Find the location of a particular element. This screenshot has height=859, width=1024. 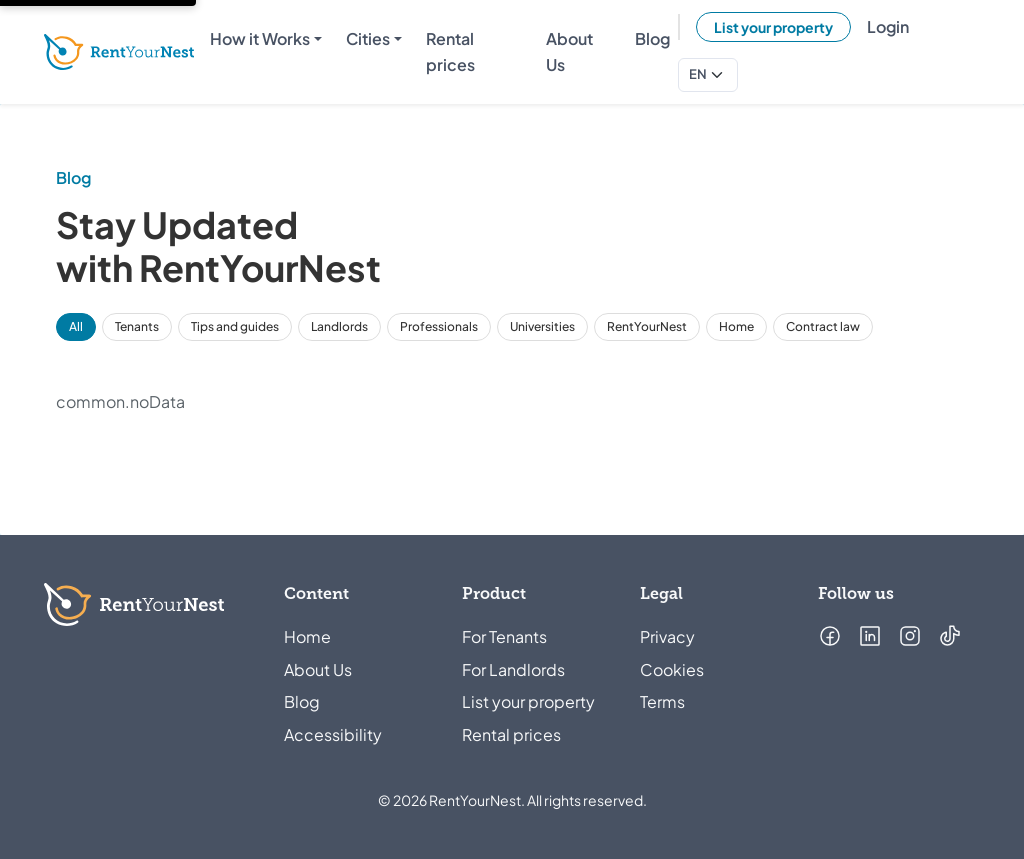

Landlords is located at coordinates (339, 326).